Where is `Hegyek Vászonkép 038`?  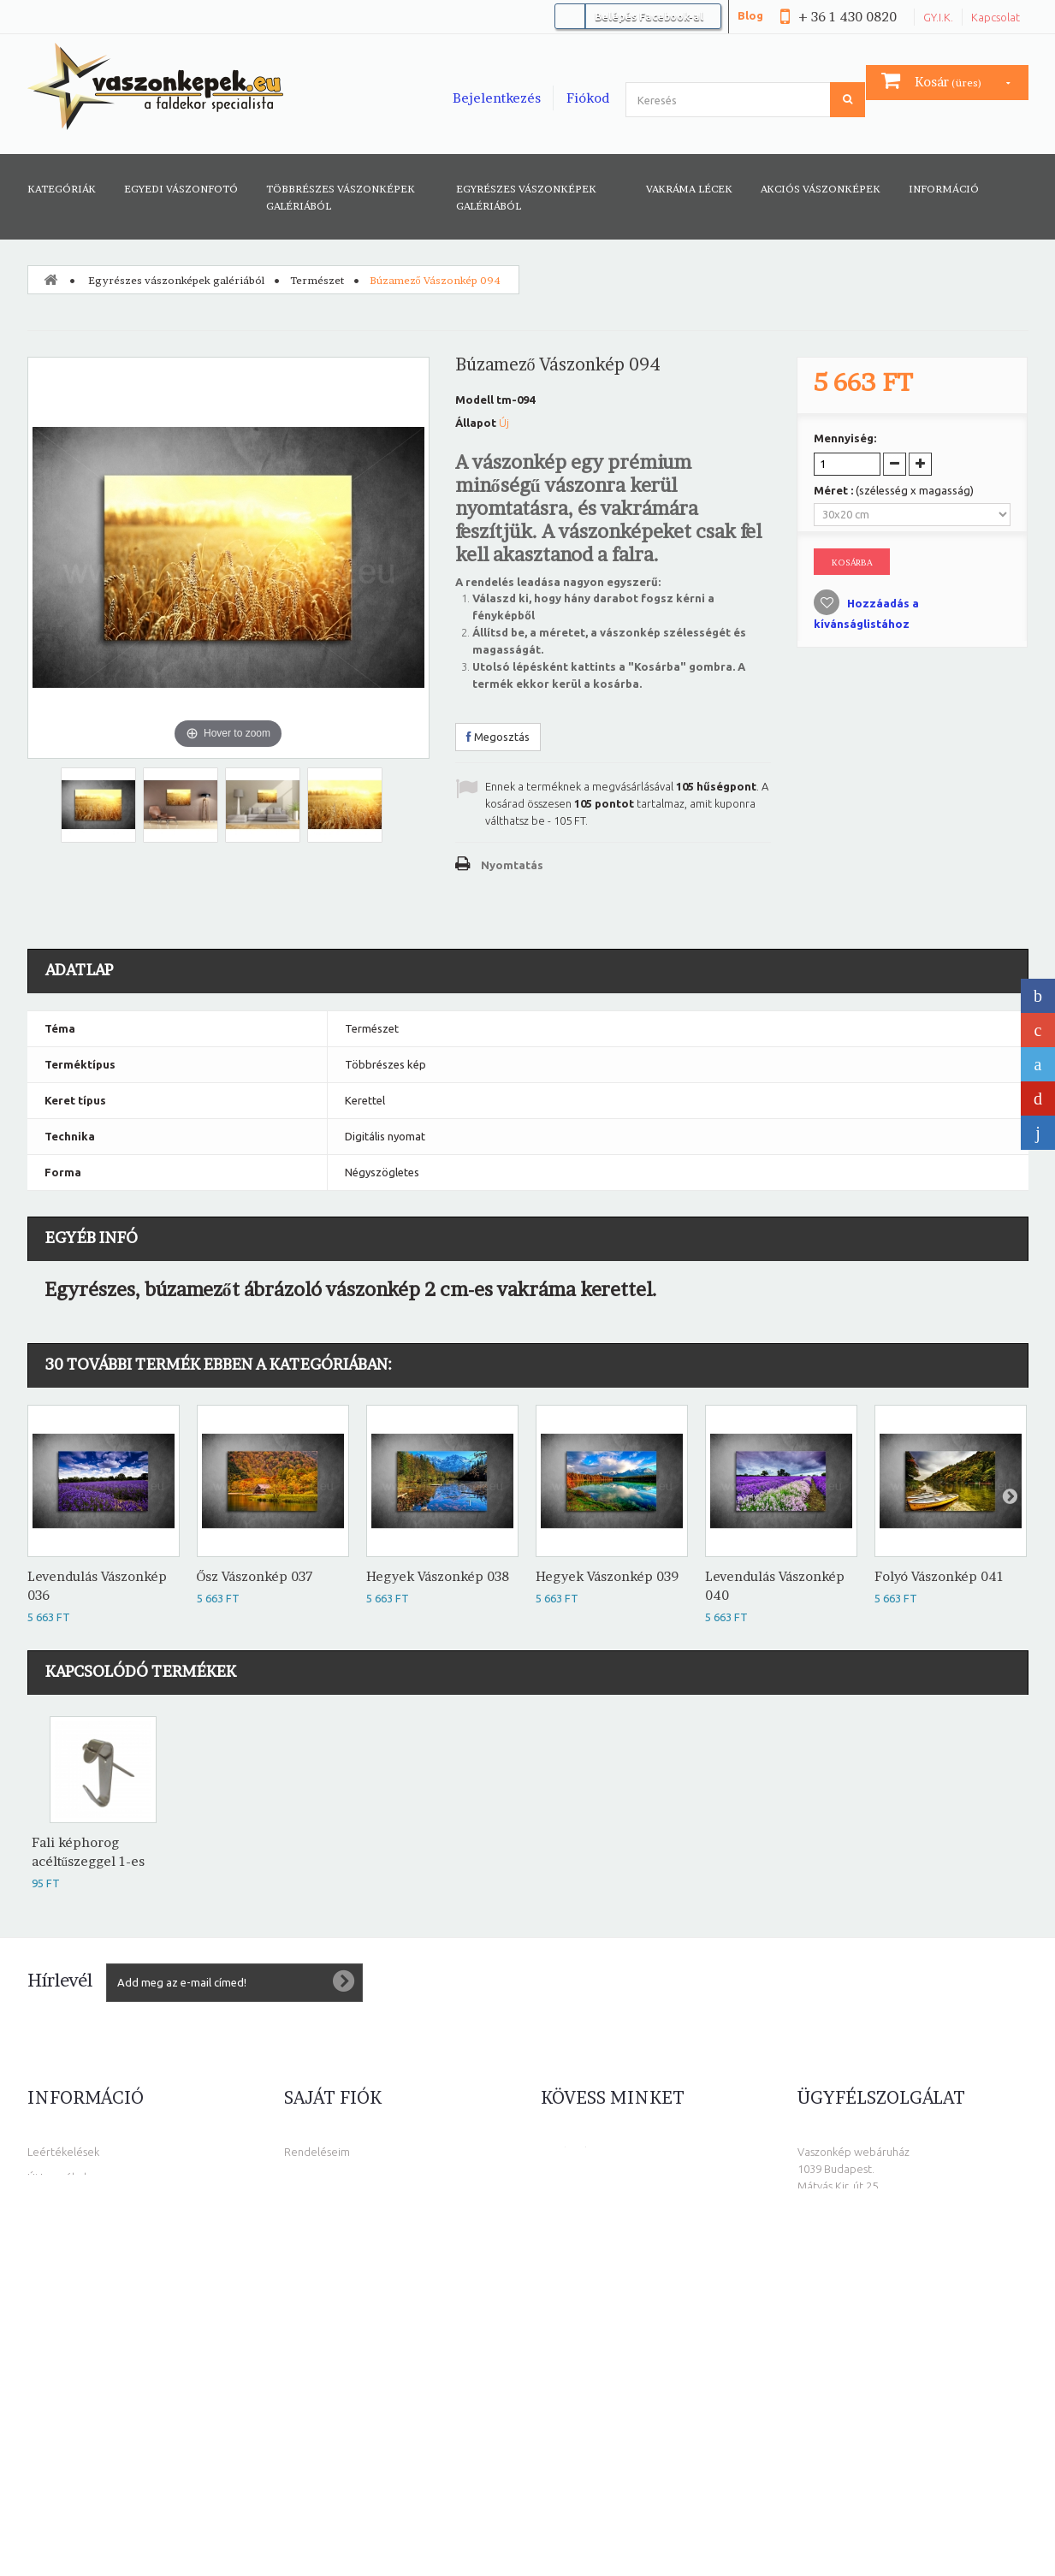
Hegyek Vászonkép 038 is located at coordinates (437, 1576).